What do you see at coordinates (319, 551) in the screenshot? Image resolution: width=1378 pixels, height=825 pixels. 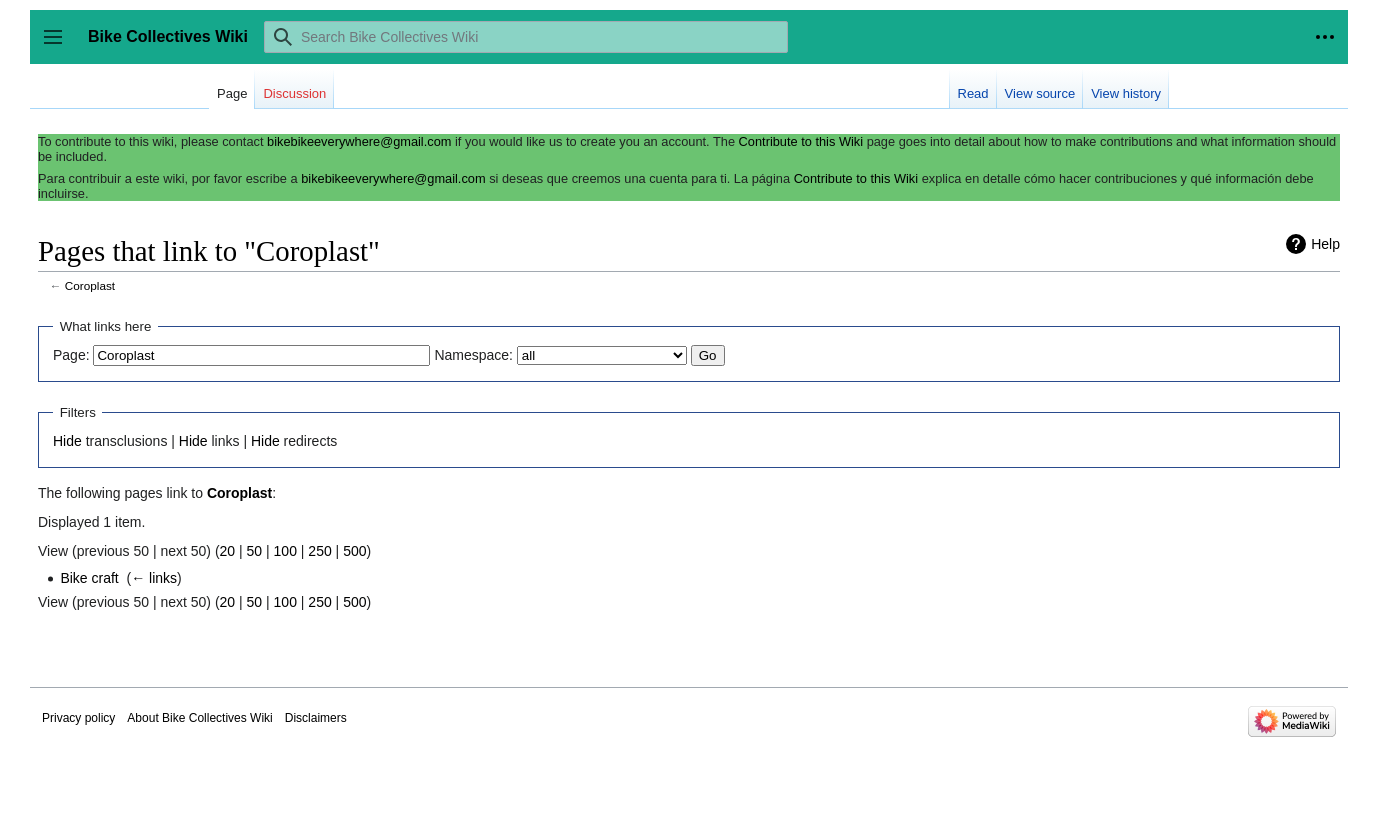 I see `250` at bounding box center [319, 551].